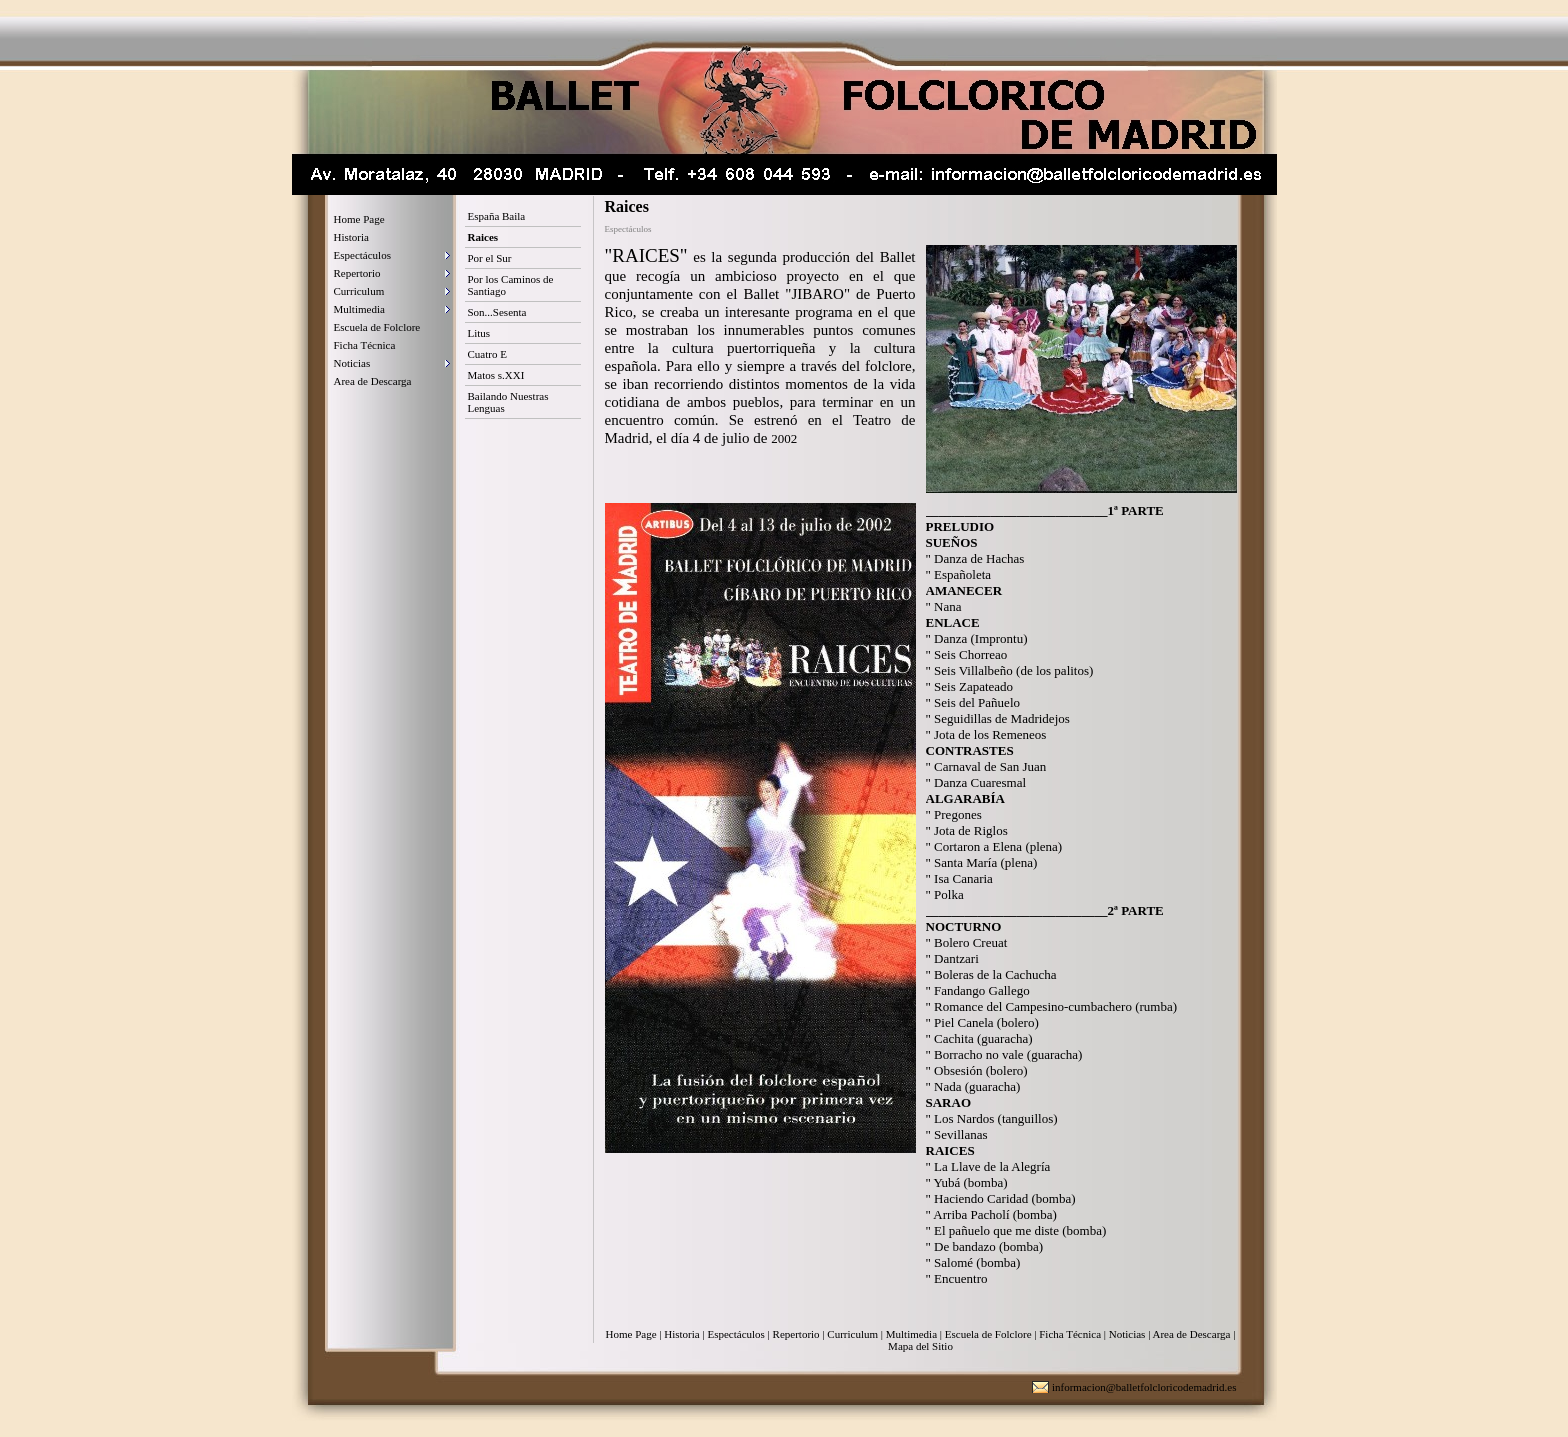 The width and height of the screenshot is (1568, 1437). I want to click on Litus, so click(479, 333).